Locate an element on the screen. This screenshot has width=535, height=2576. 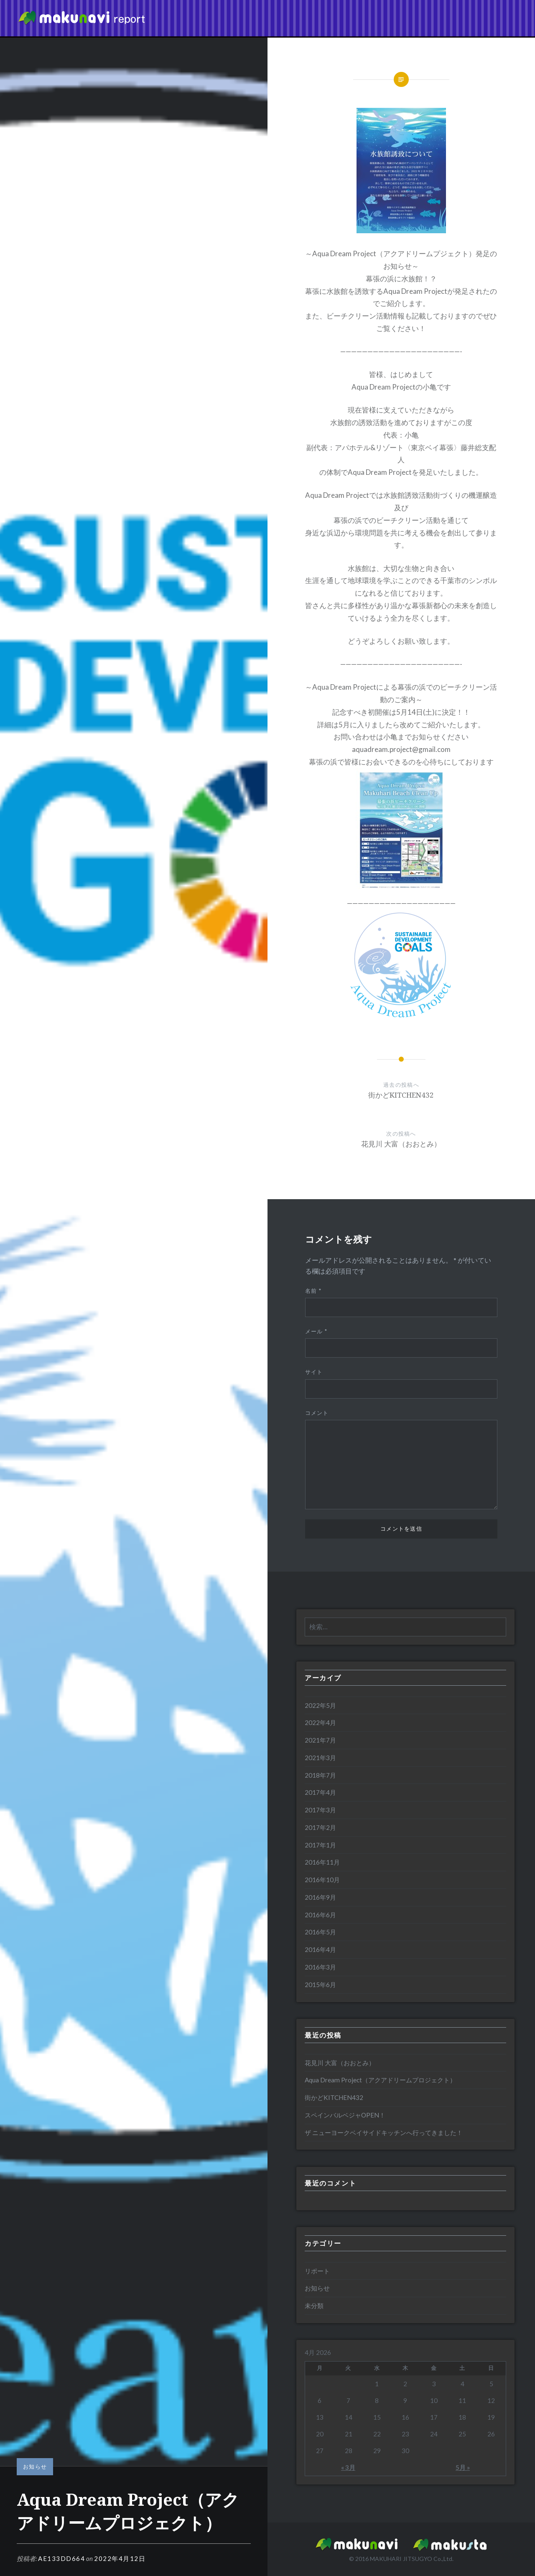
« 3月 is located at coordinates (348, 2467).